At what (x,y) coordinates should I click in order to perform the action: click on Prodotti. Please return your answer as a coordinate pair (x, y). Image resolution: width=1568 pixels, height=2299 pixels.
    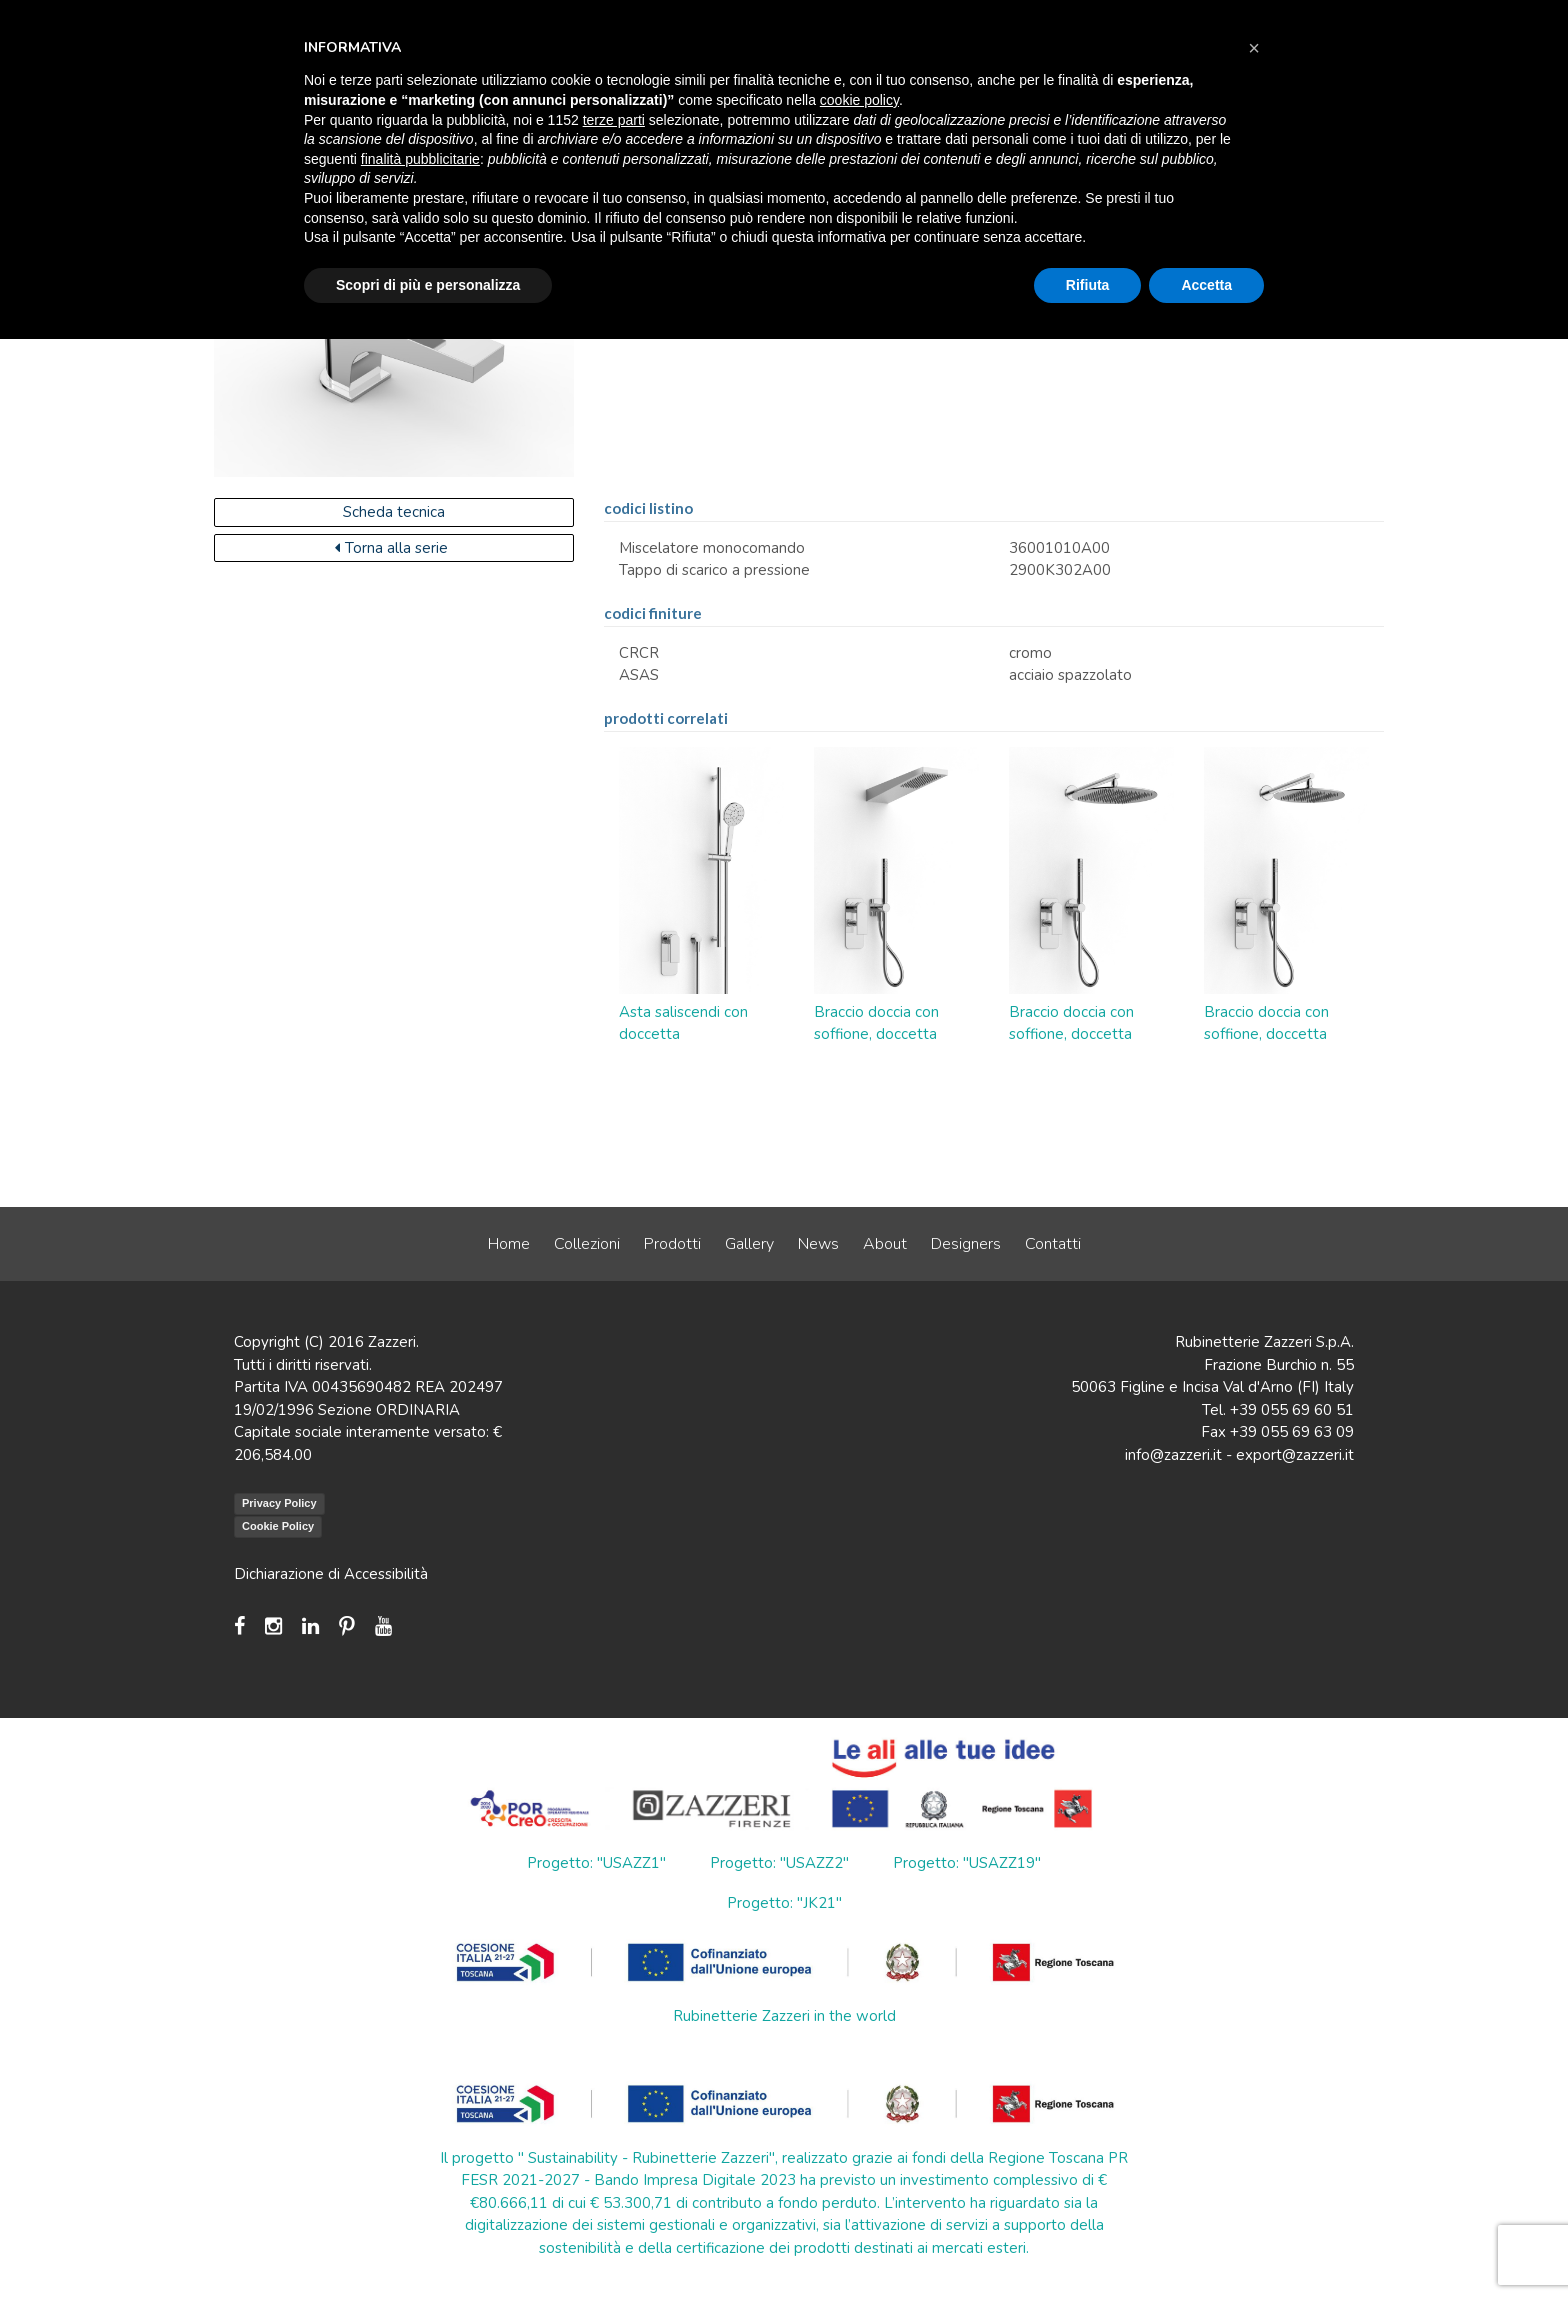
    Looking at the image, I should click on (672, 1244).